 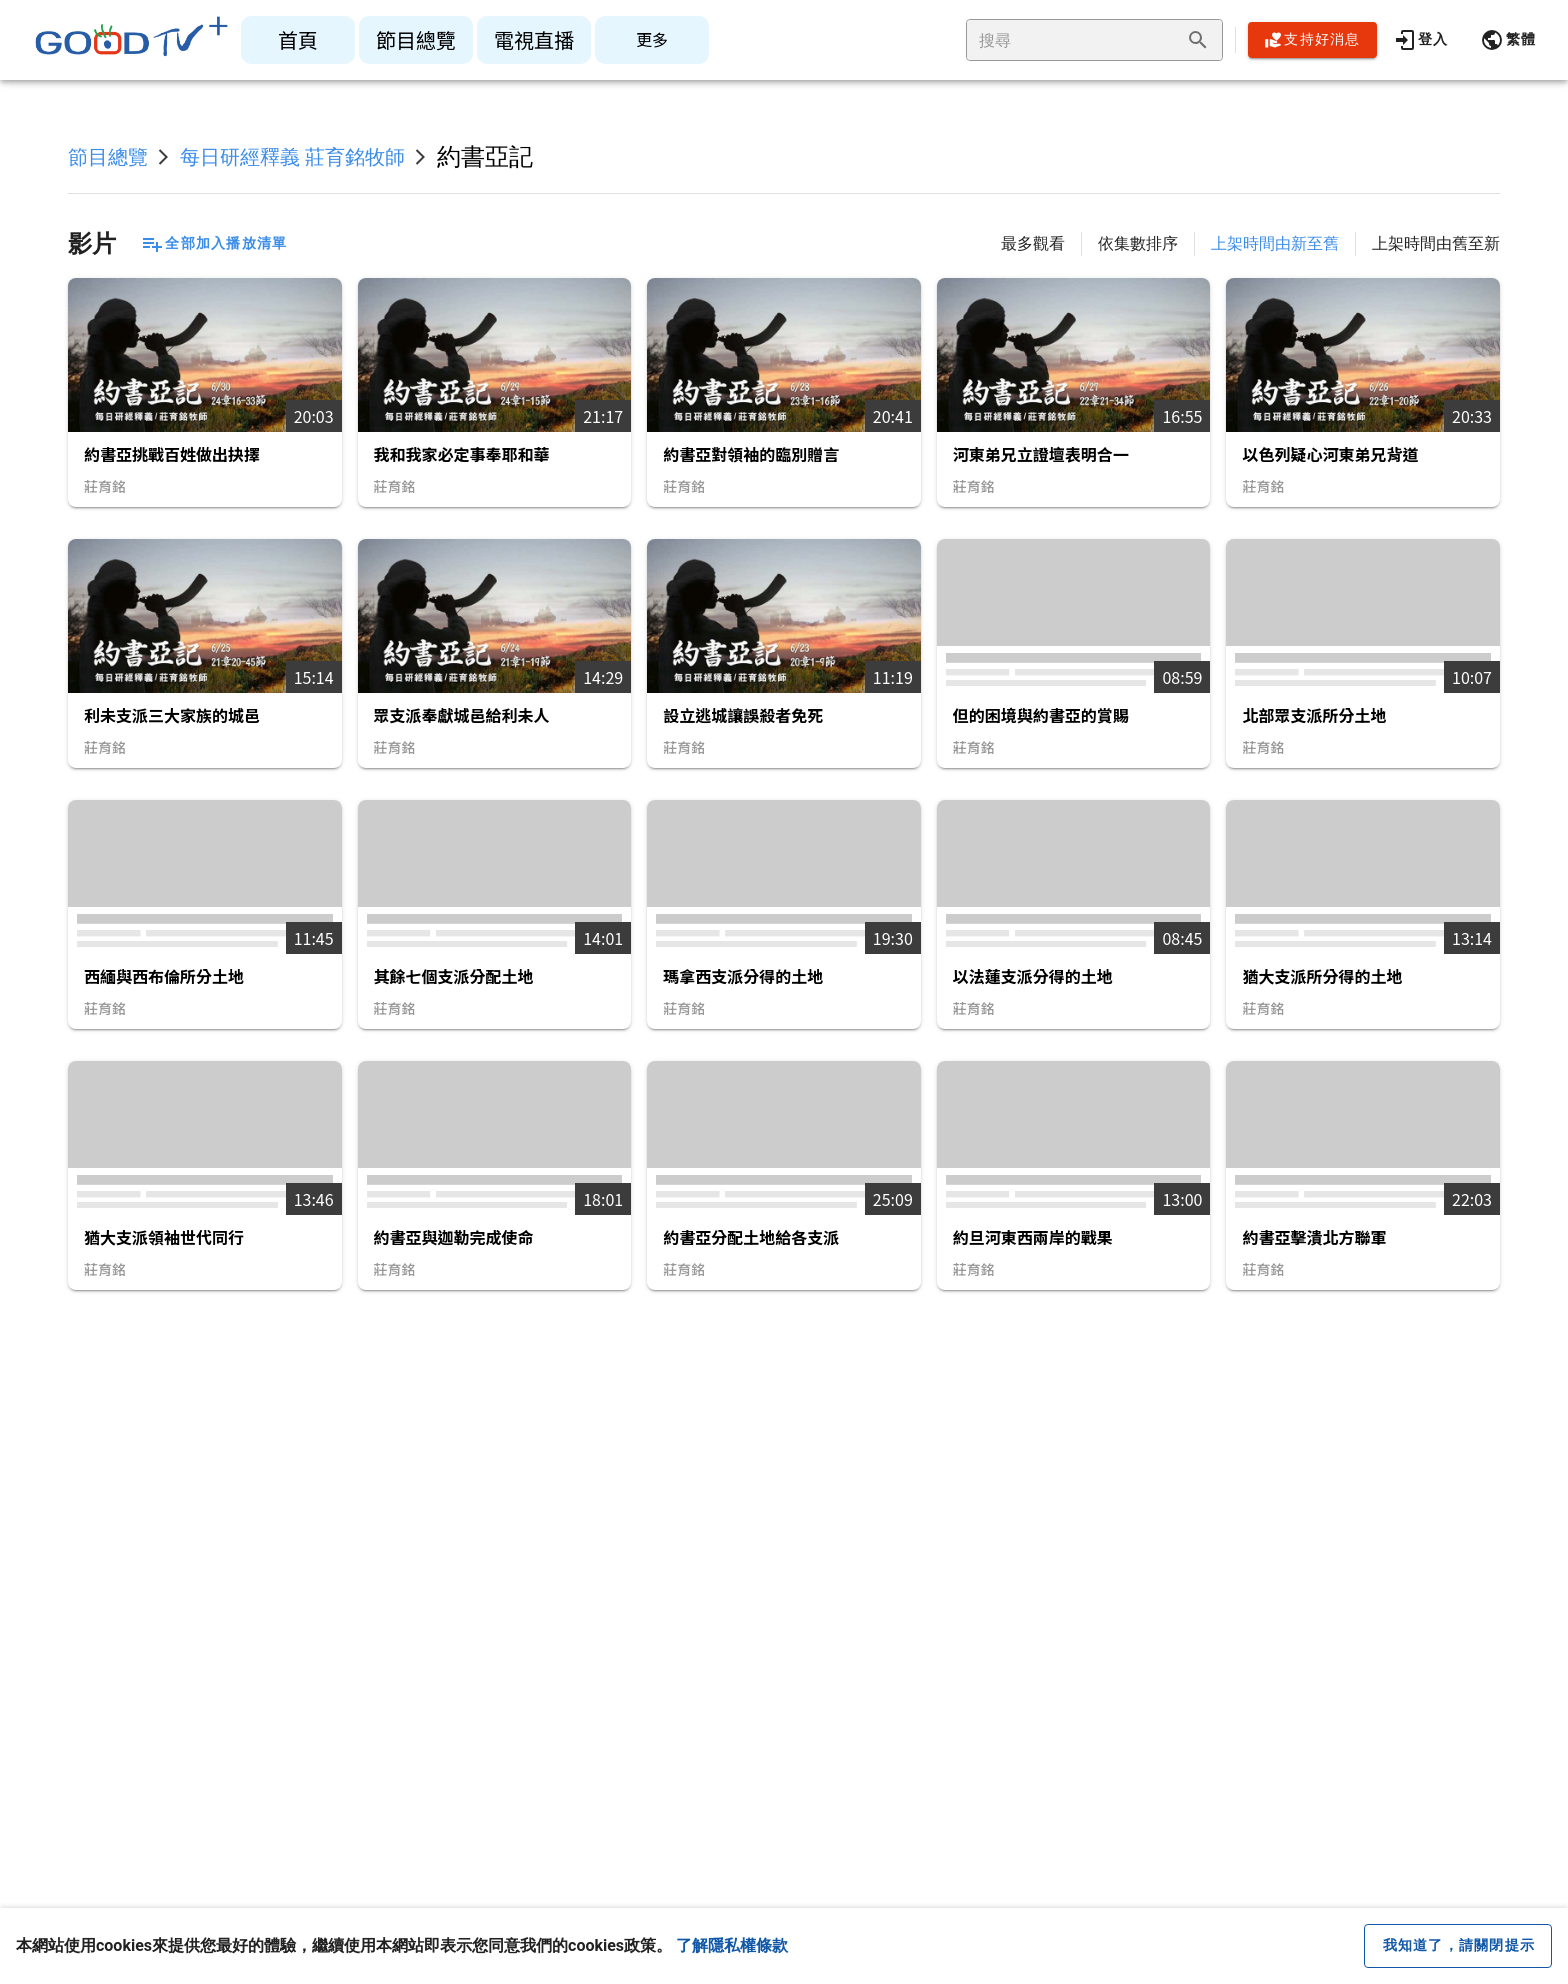 I want to click on [append icon], so click(x=1198, y=40).